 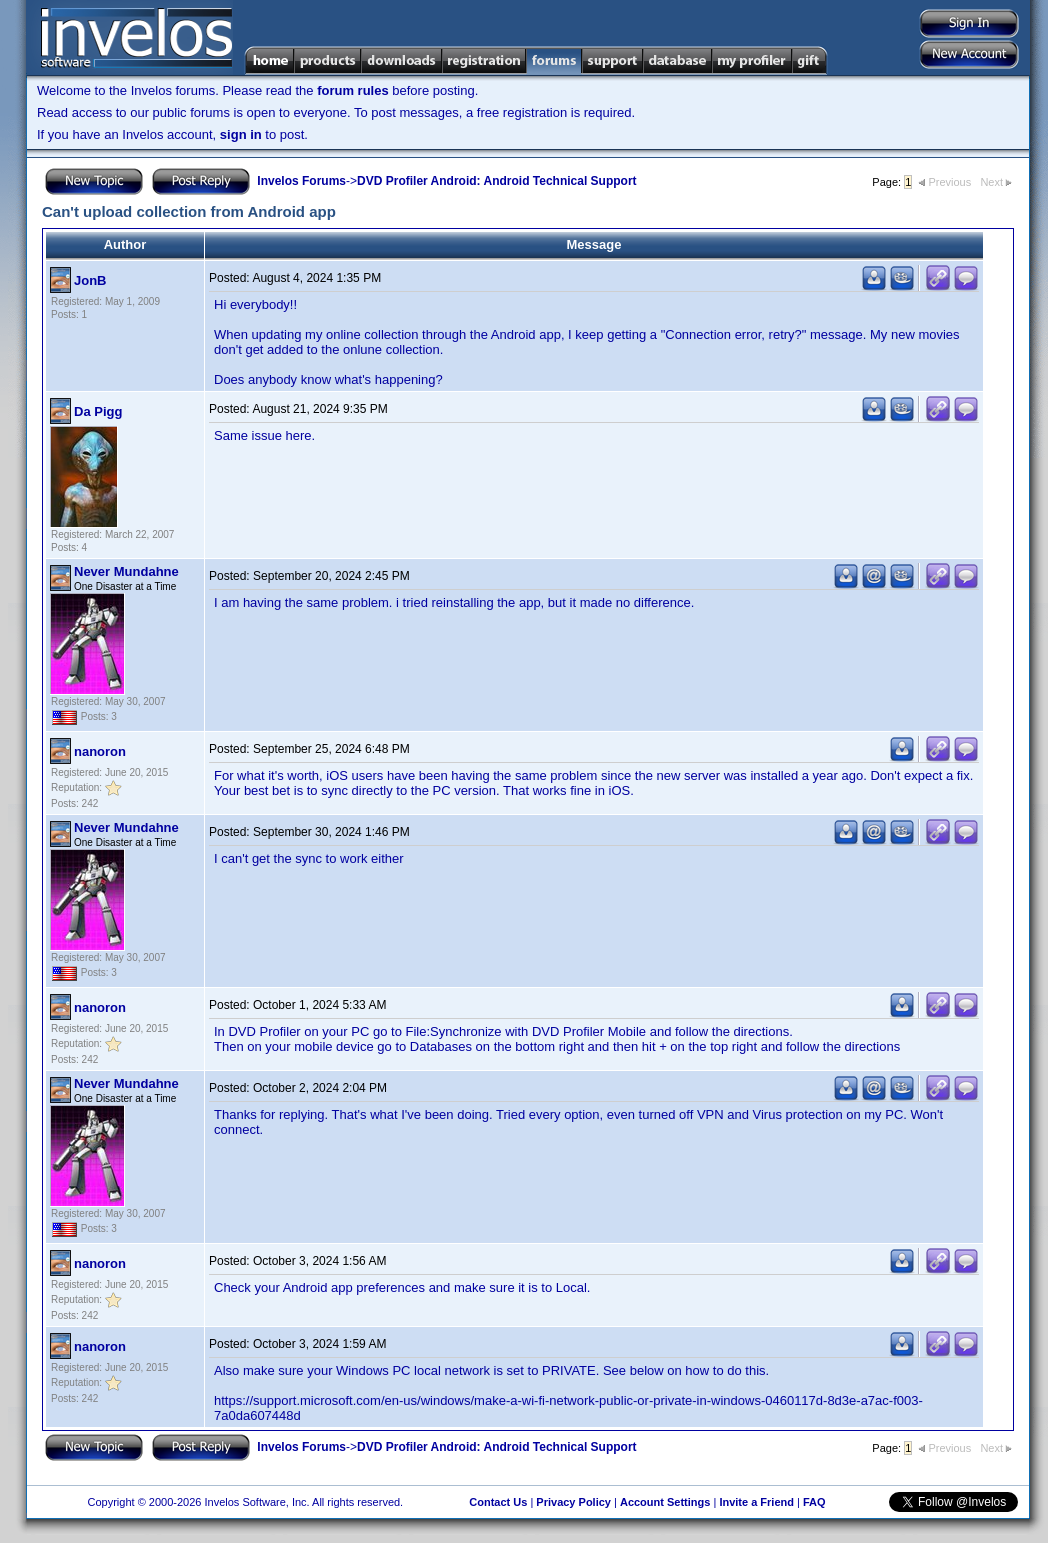 I want to click on FAQ, so click(x=814, y=1502).